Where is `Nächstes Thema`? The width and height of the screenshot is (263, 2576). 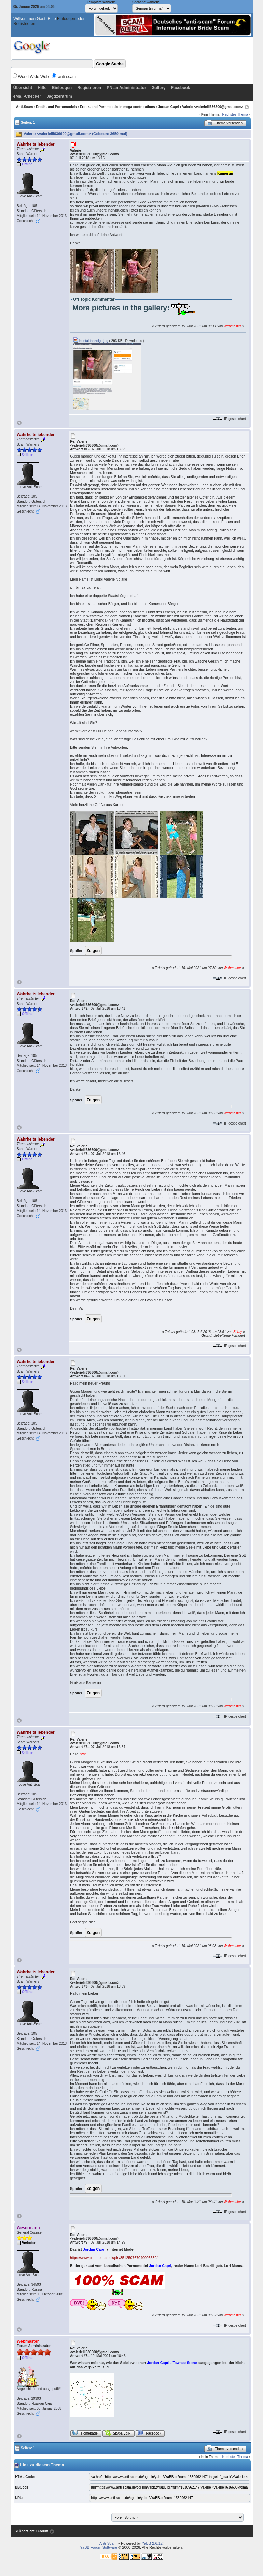
Nächstes Thema is located at coordinates (235, 115).